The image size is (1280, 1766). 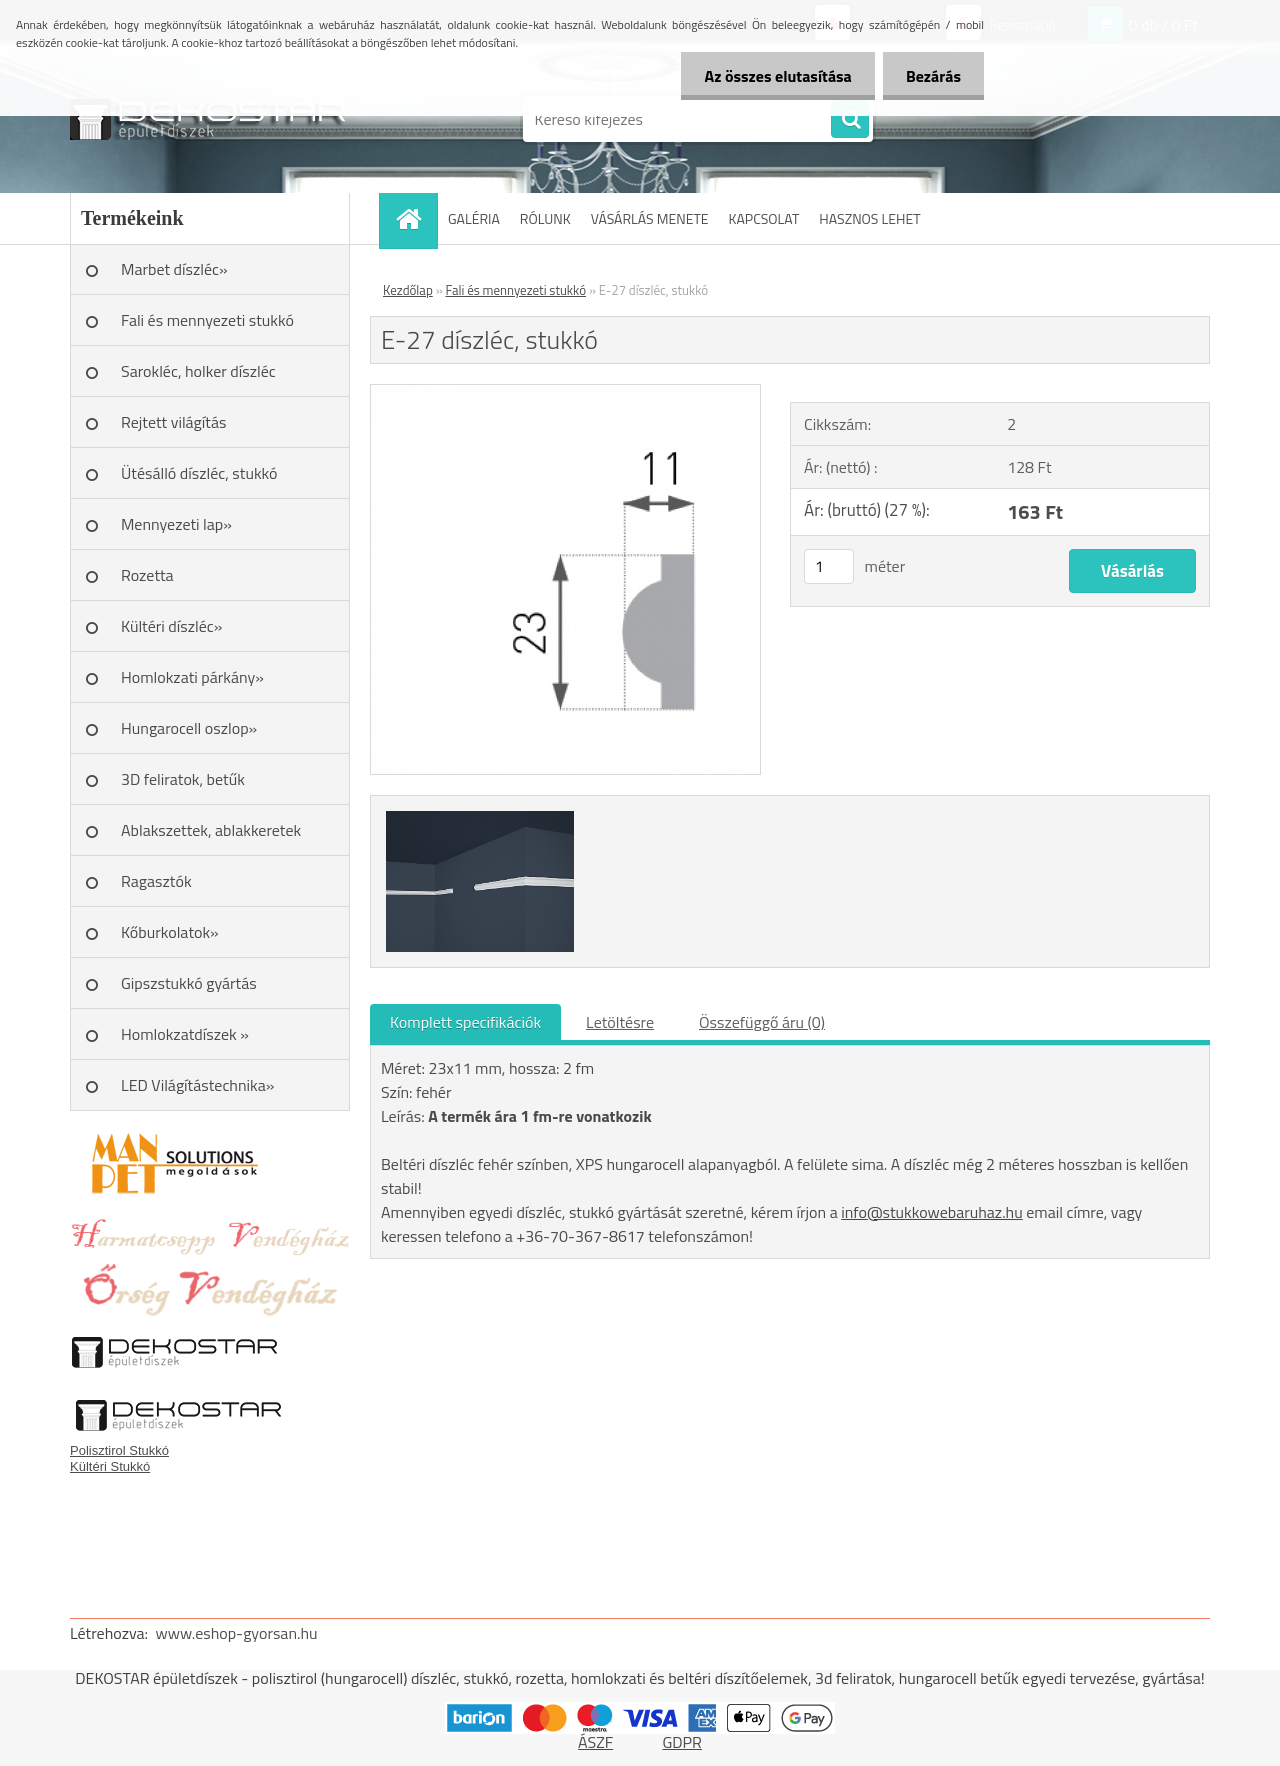 What do you see at coordinates (465, 1022) in the screenshot?
I see `Komplett specifikációk` at bounding box center [465, 1022].